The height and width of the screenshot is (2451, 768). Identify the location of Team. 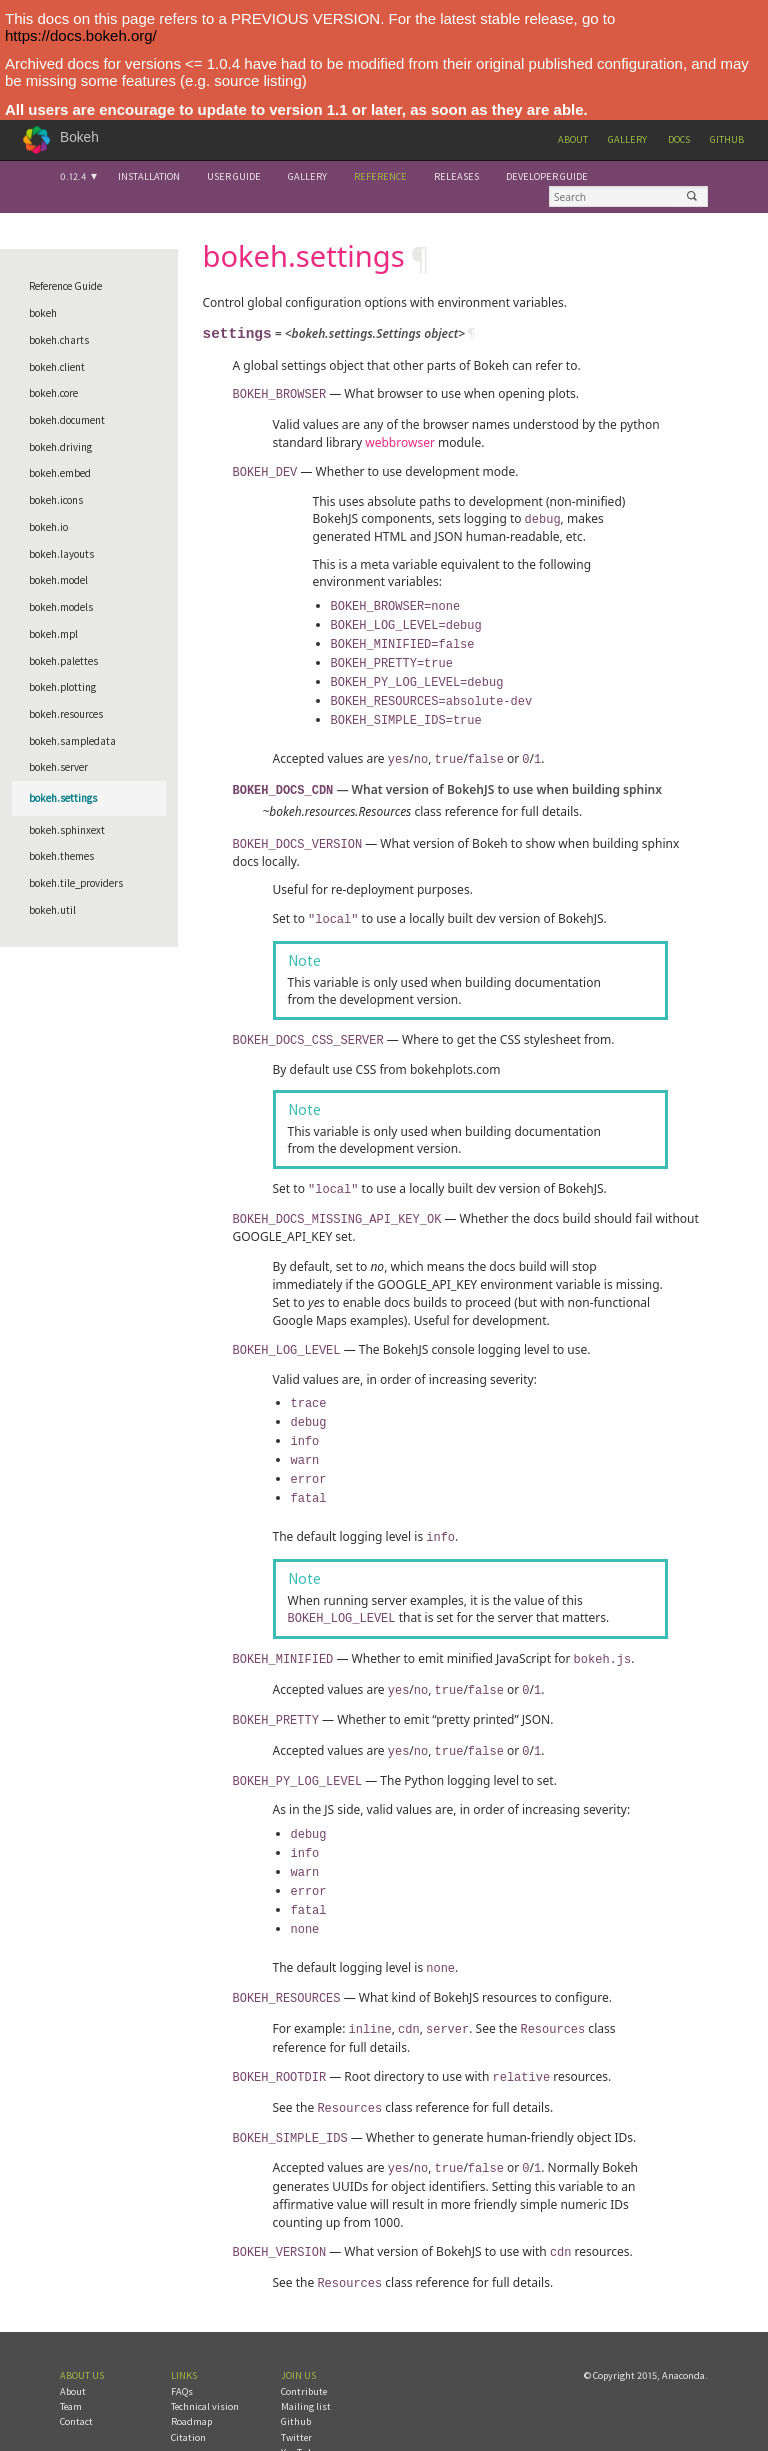
(71, 2360).